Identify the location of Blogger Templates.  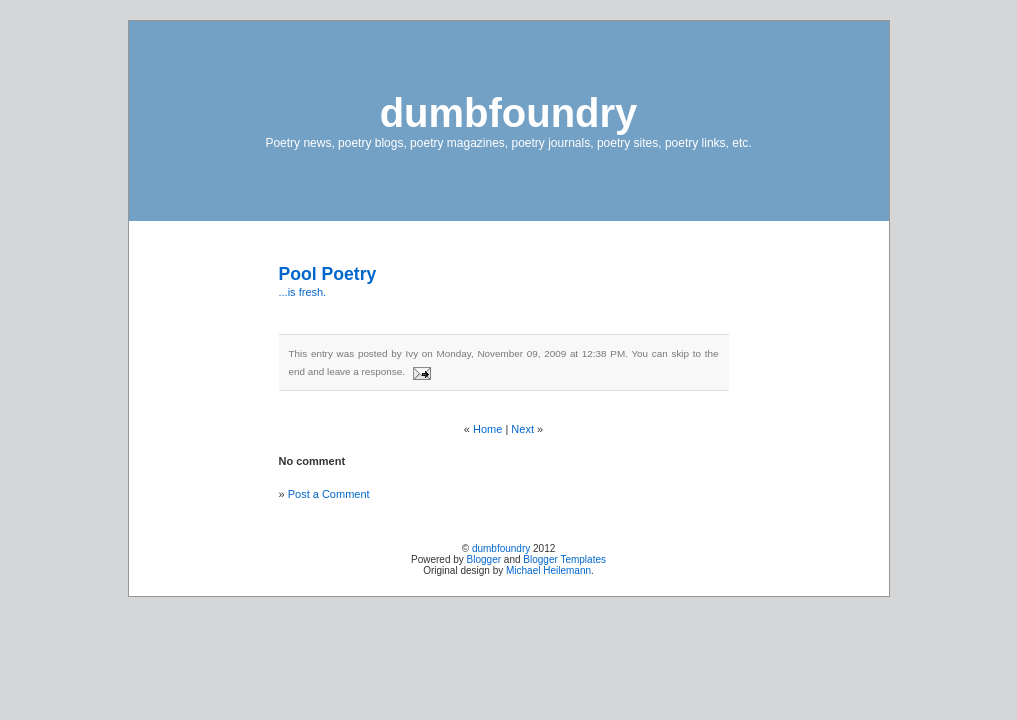
(564, 559).